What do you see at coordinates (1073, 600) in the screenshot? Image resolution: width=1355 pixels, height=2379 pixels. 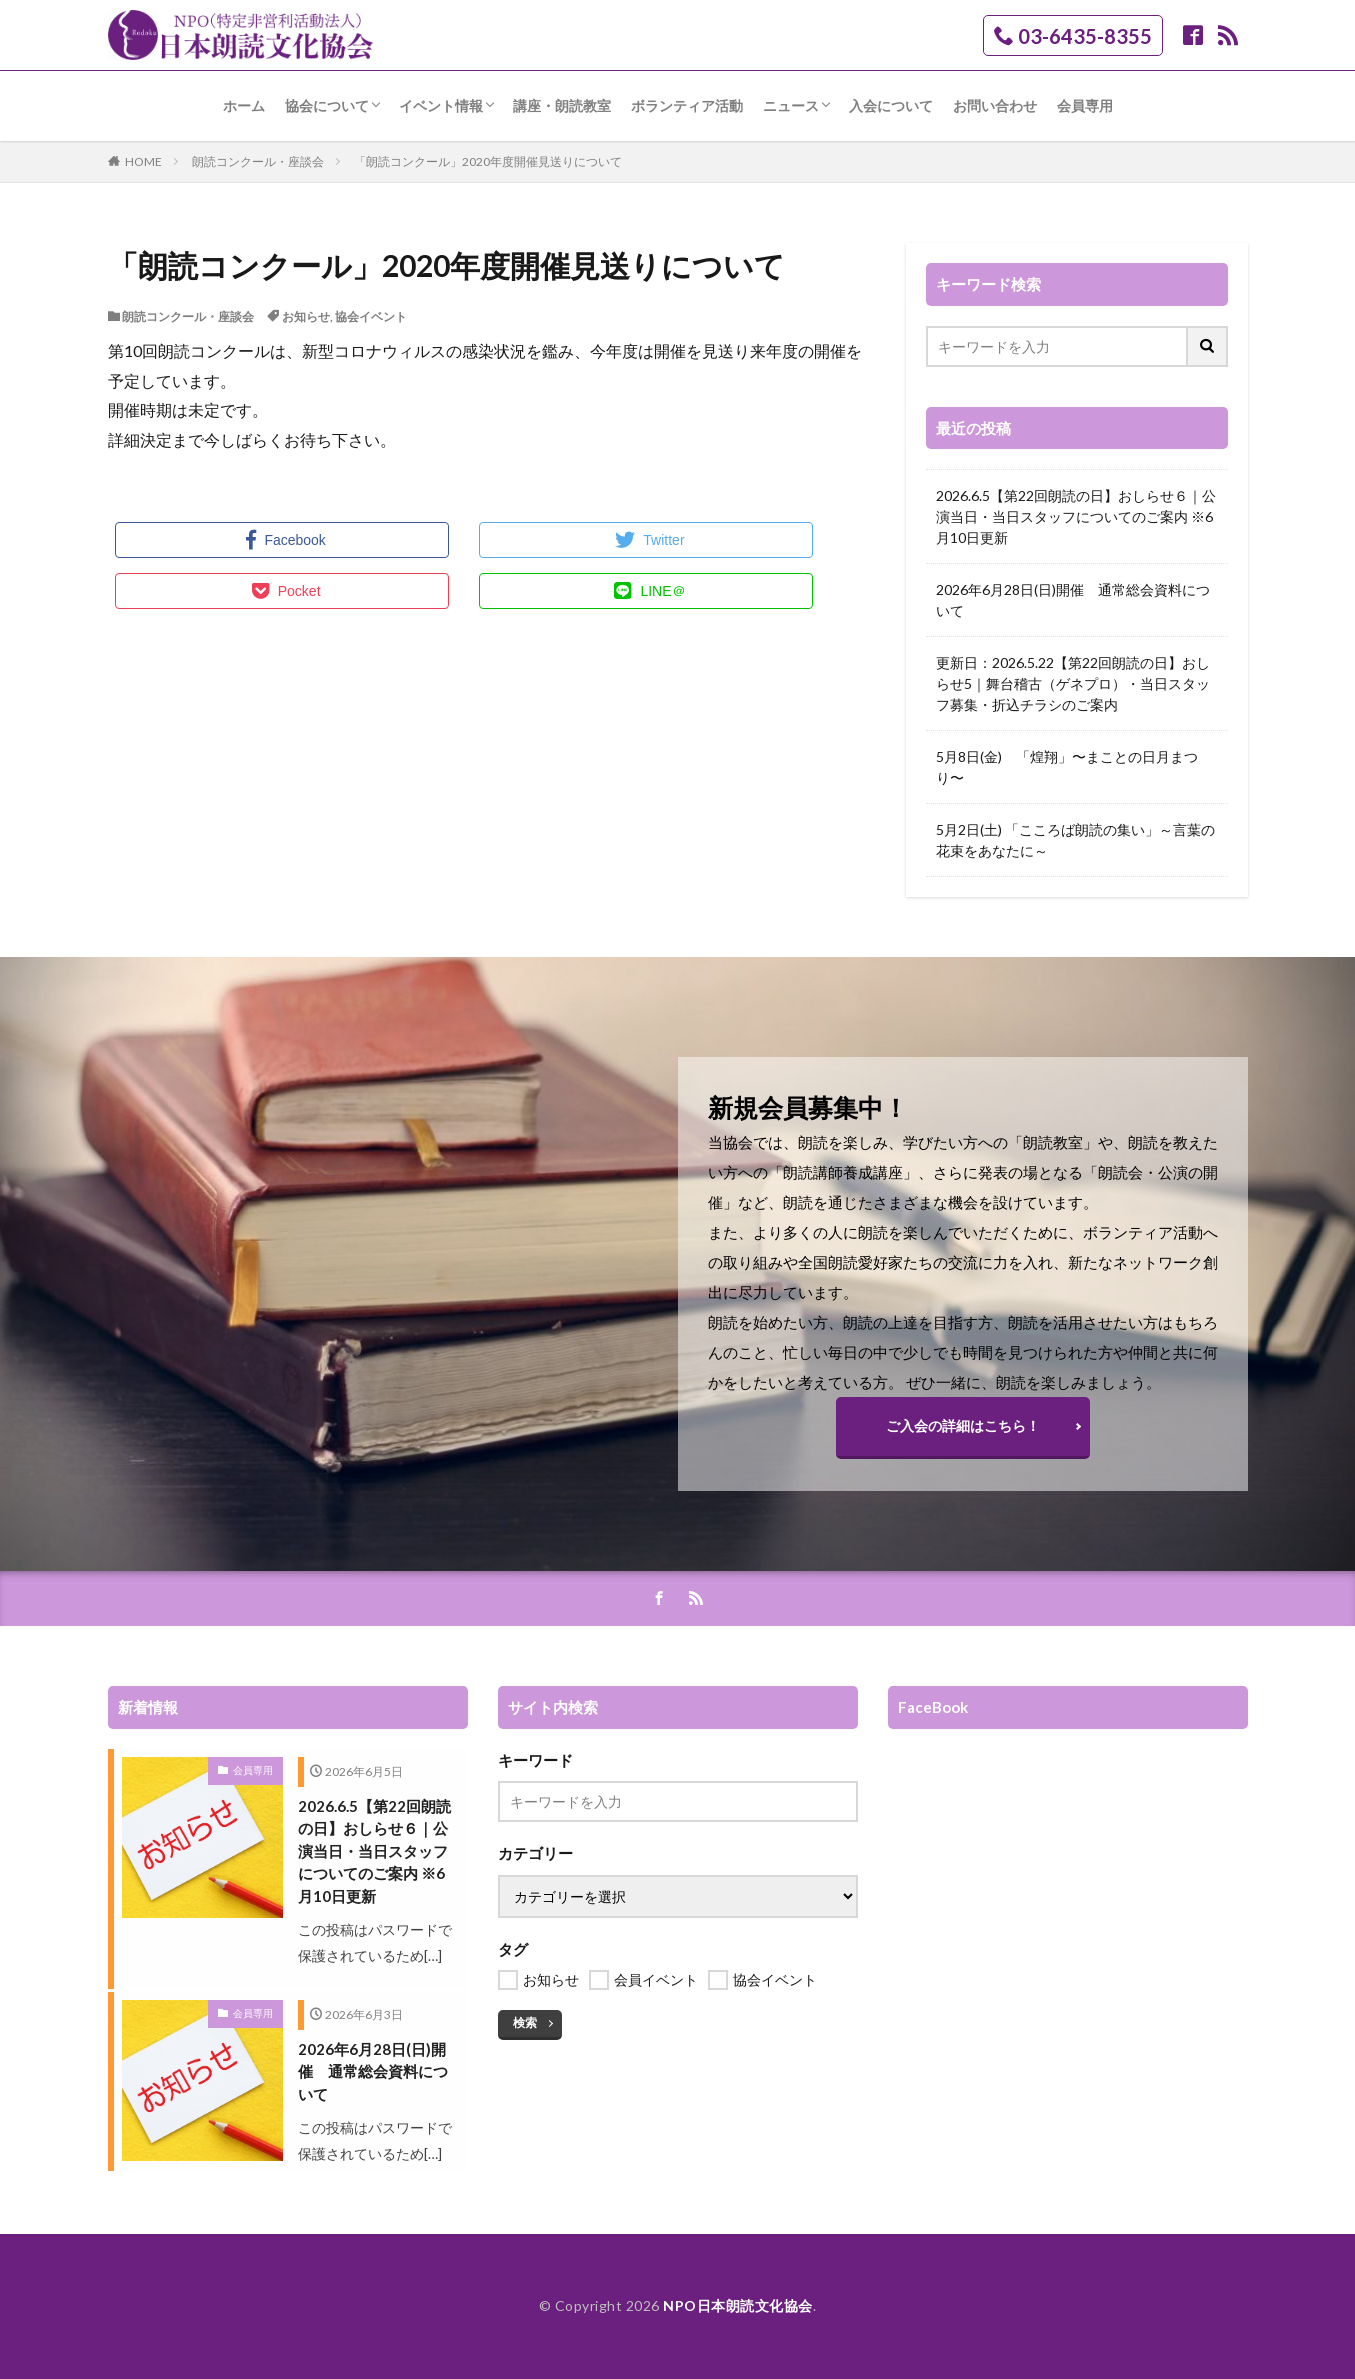 I see `2026年6月28日(日)開催 通常総会資料について` at bounding box center [1073, 600].